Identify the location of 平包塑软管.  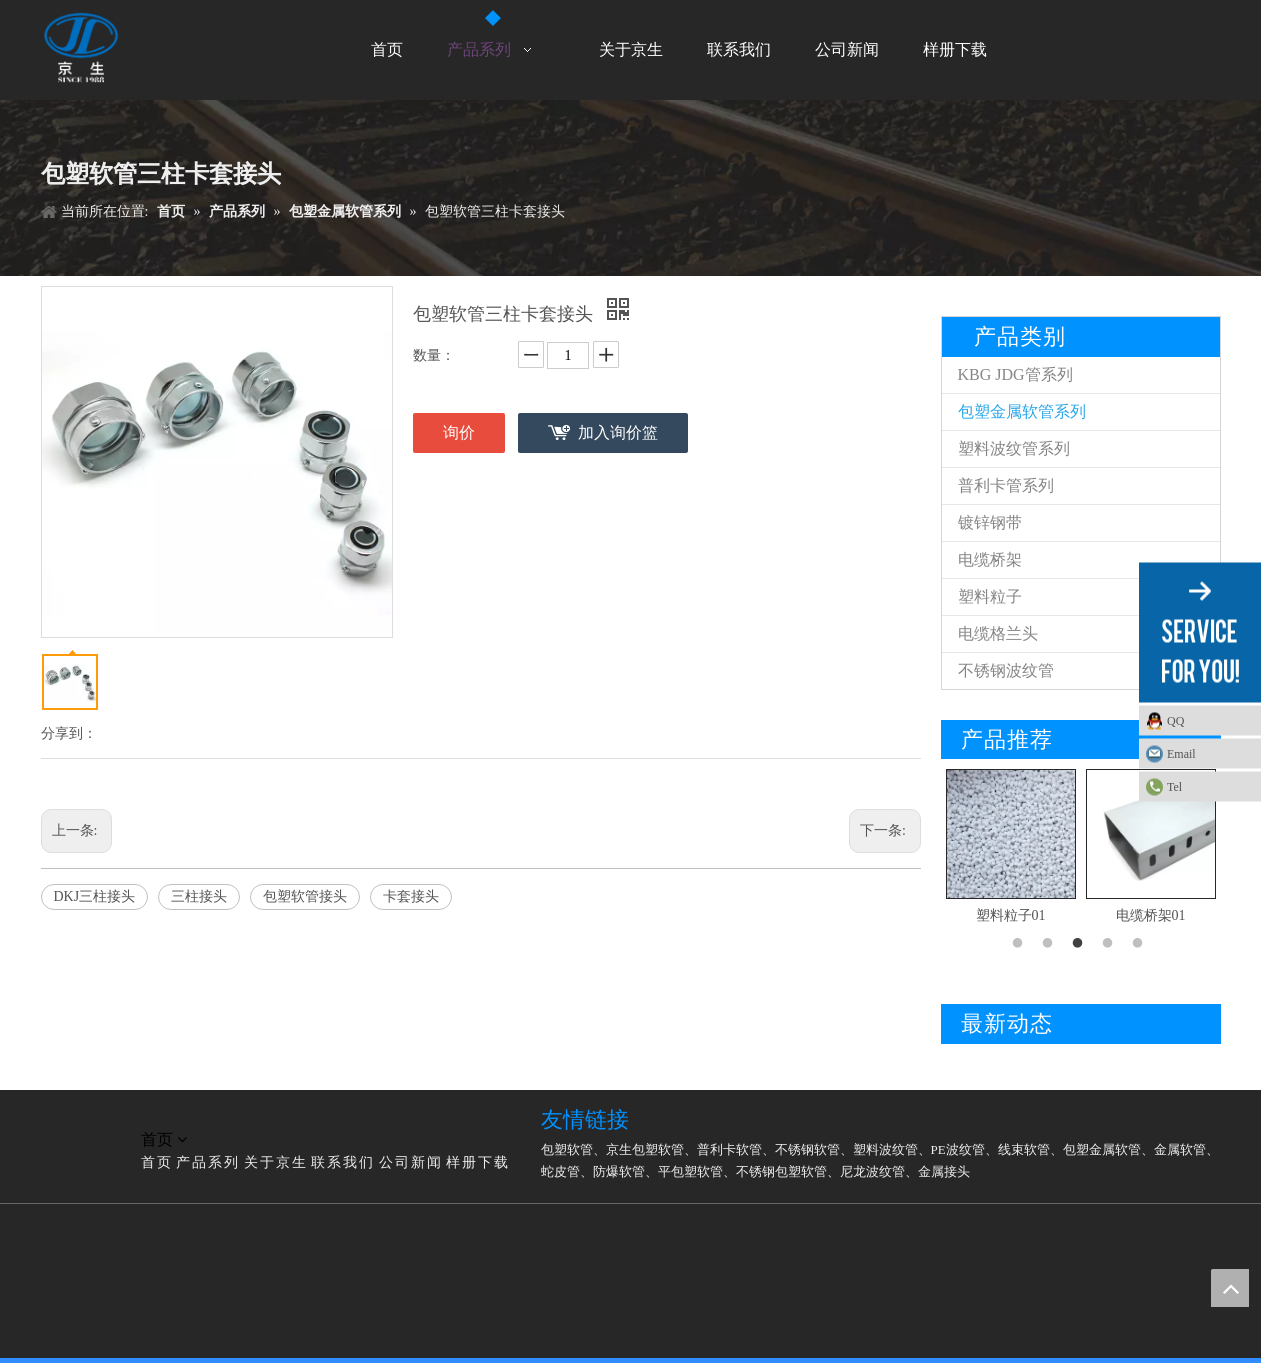
(690, 1171).